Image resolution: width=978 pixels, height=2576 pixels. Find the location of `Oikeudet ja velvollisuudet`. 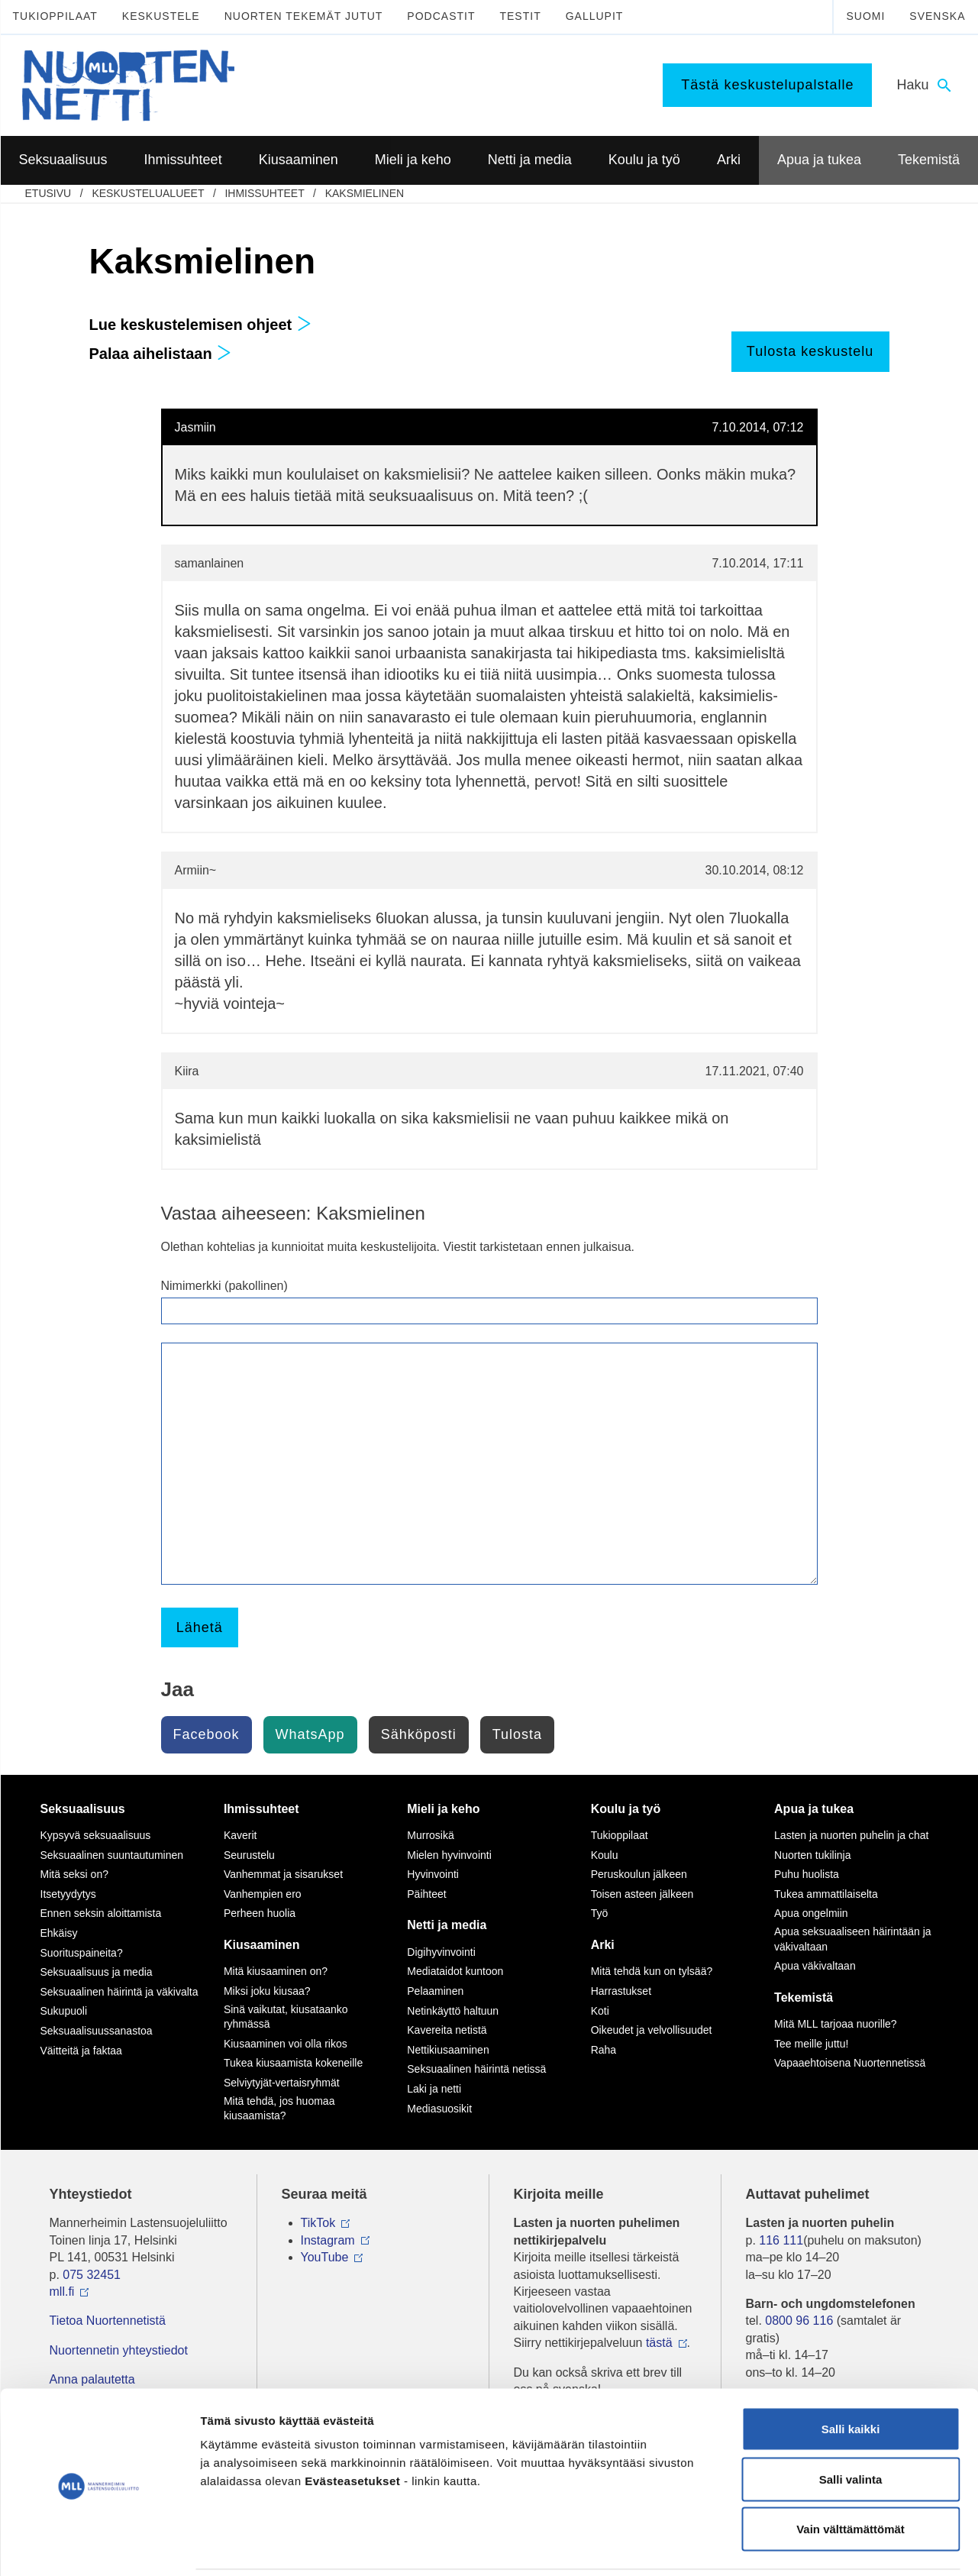

Oikeudet ja velvollisuudet is located at coordinates (651, 2030).